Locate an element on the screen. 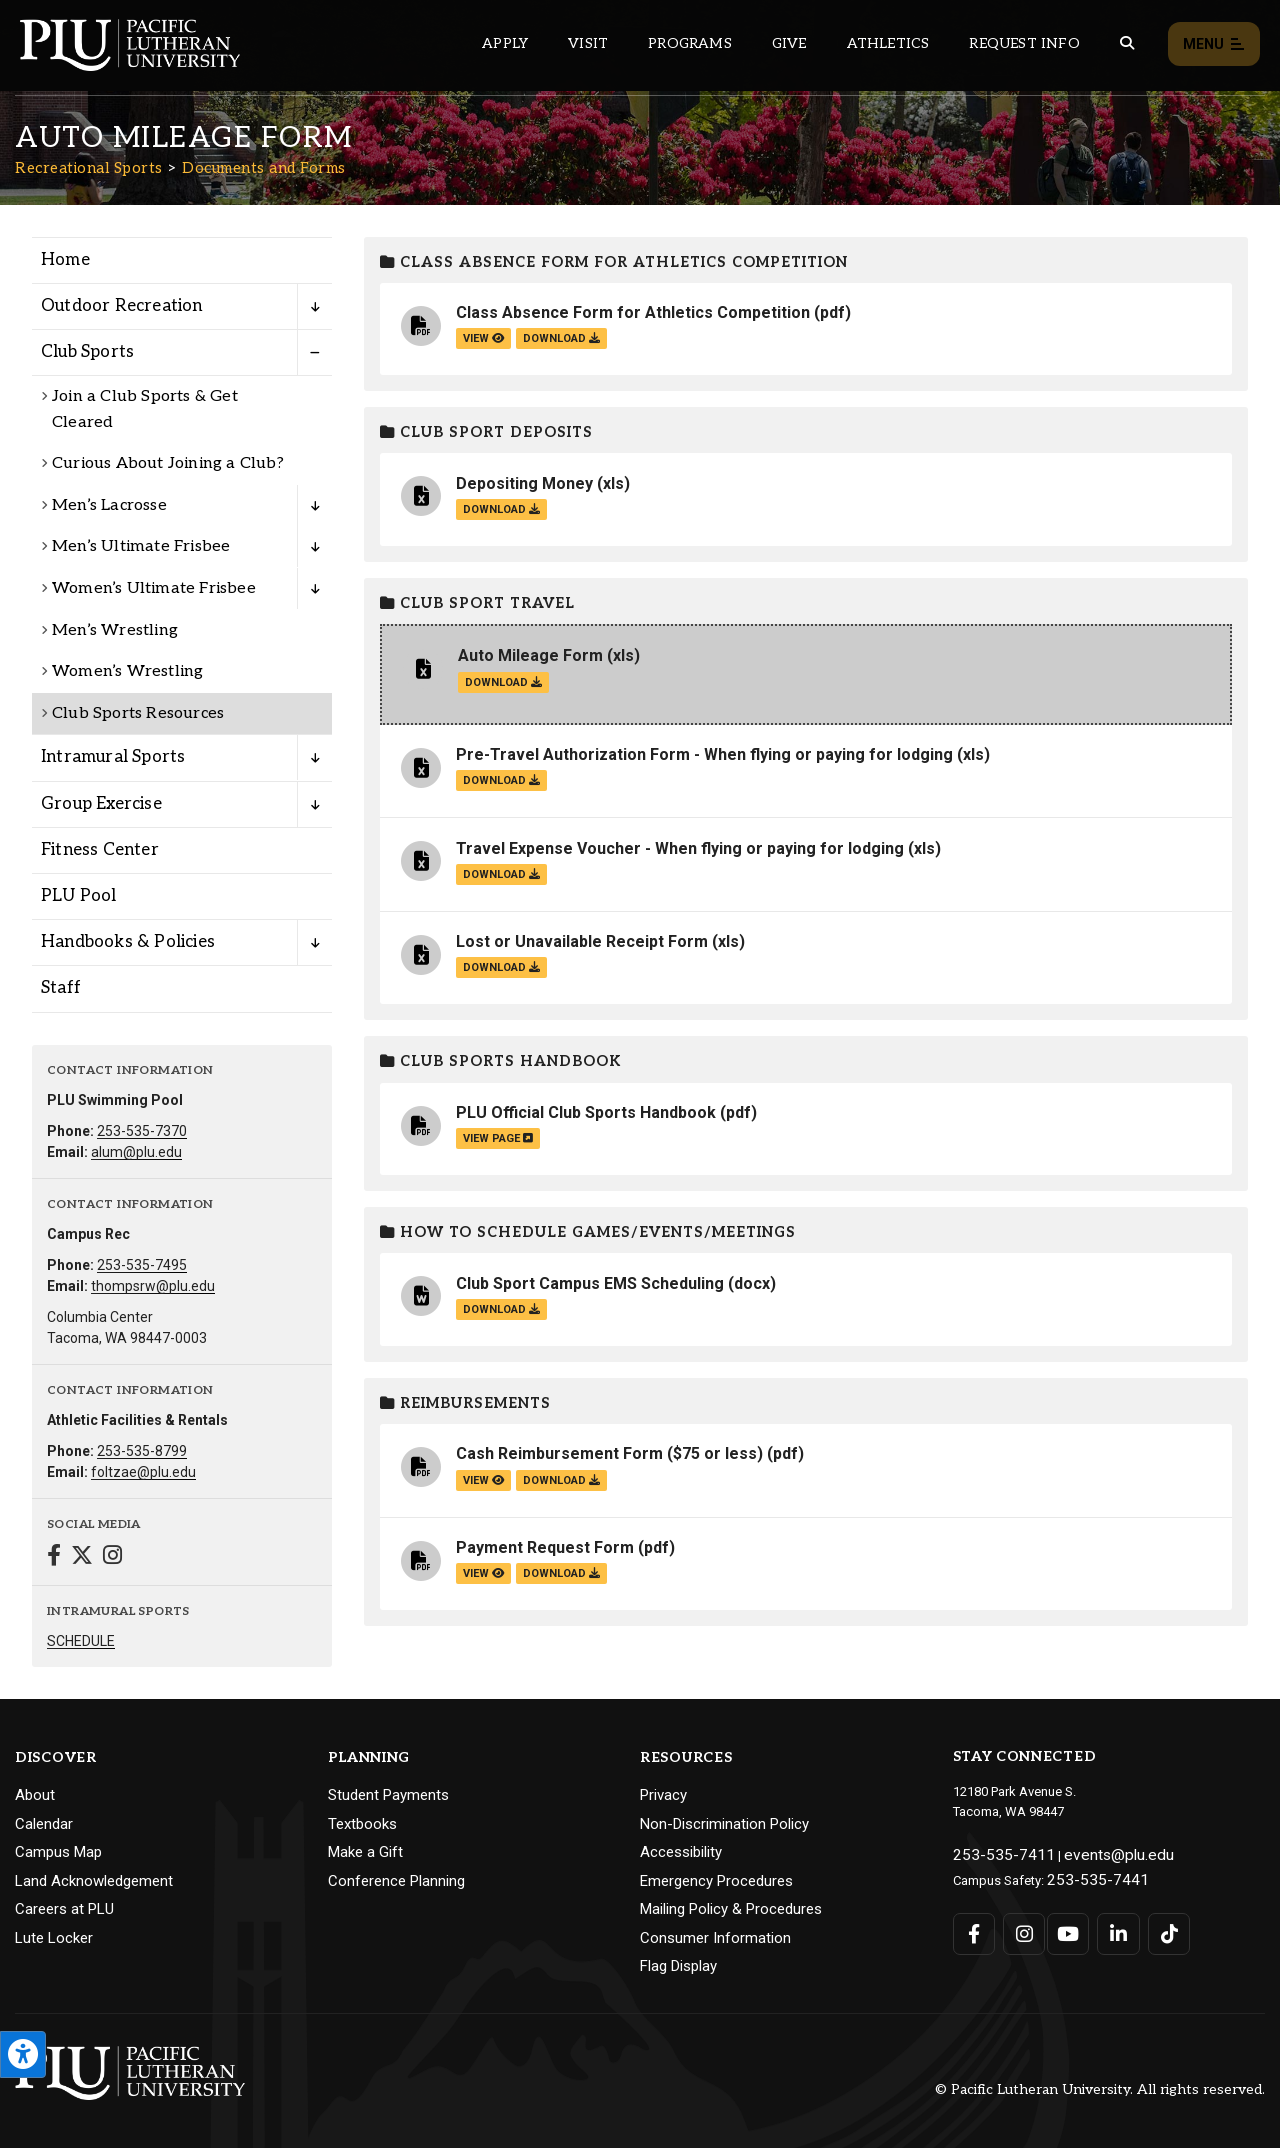 This screenshot has width=1280, height=2148. Consumer Information is located at coordinates (715, 1938).